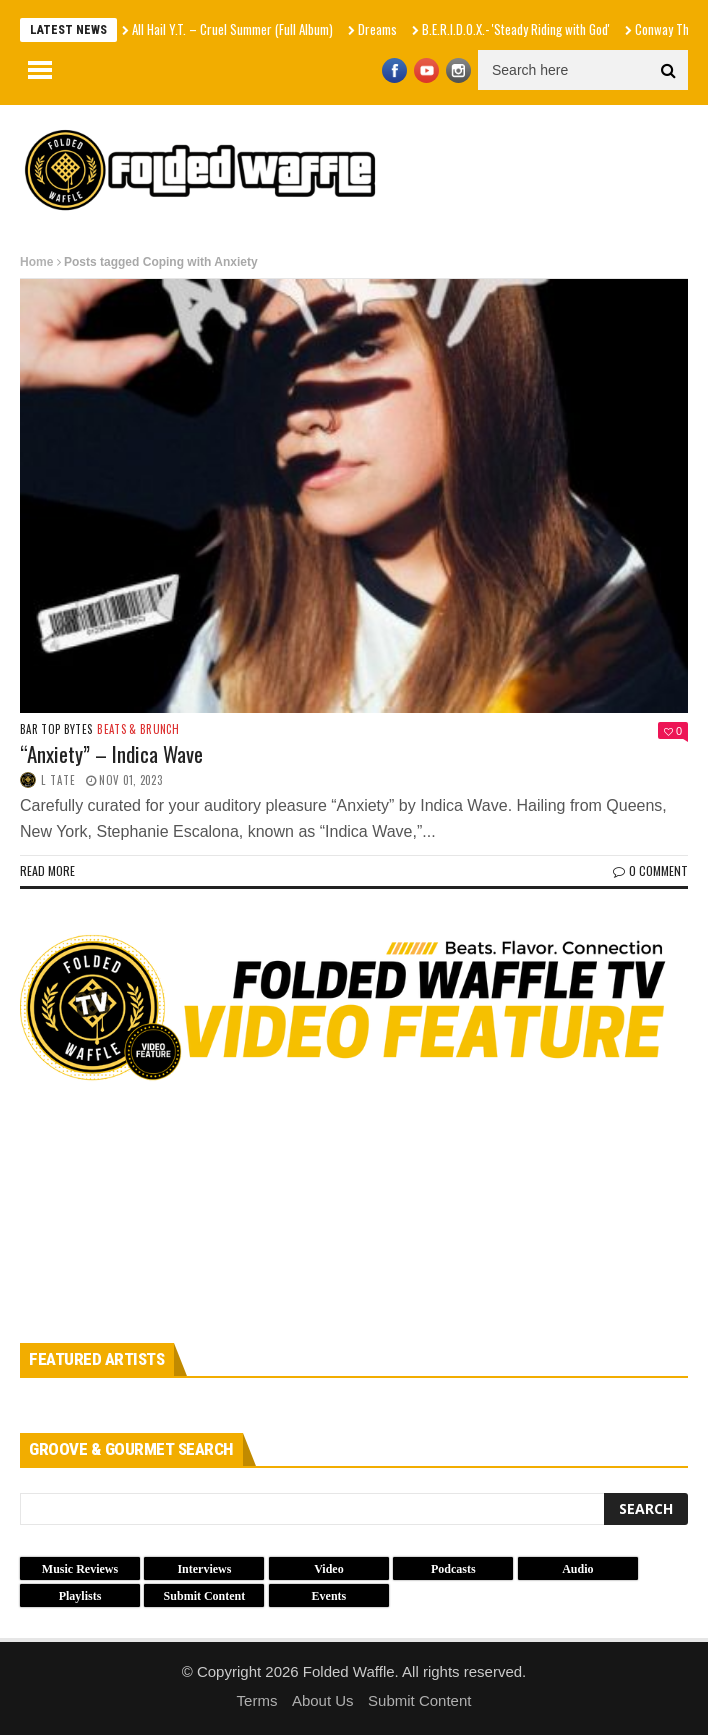  Describe the element at coordinates (257, 1700) in the screenshot. I see `Terms` at that location.